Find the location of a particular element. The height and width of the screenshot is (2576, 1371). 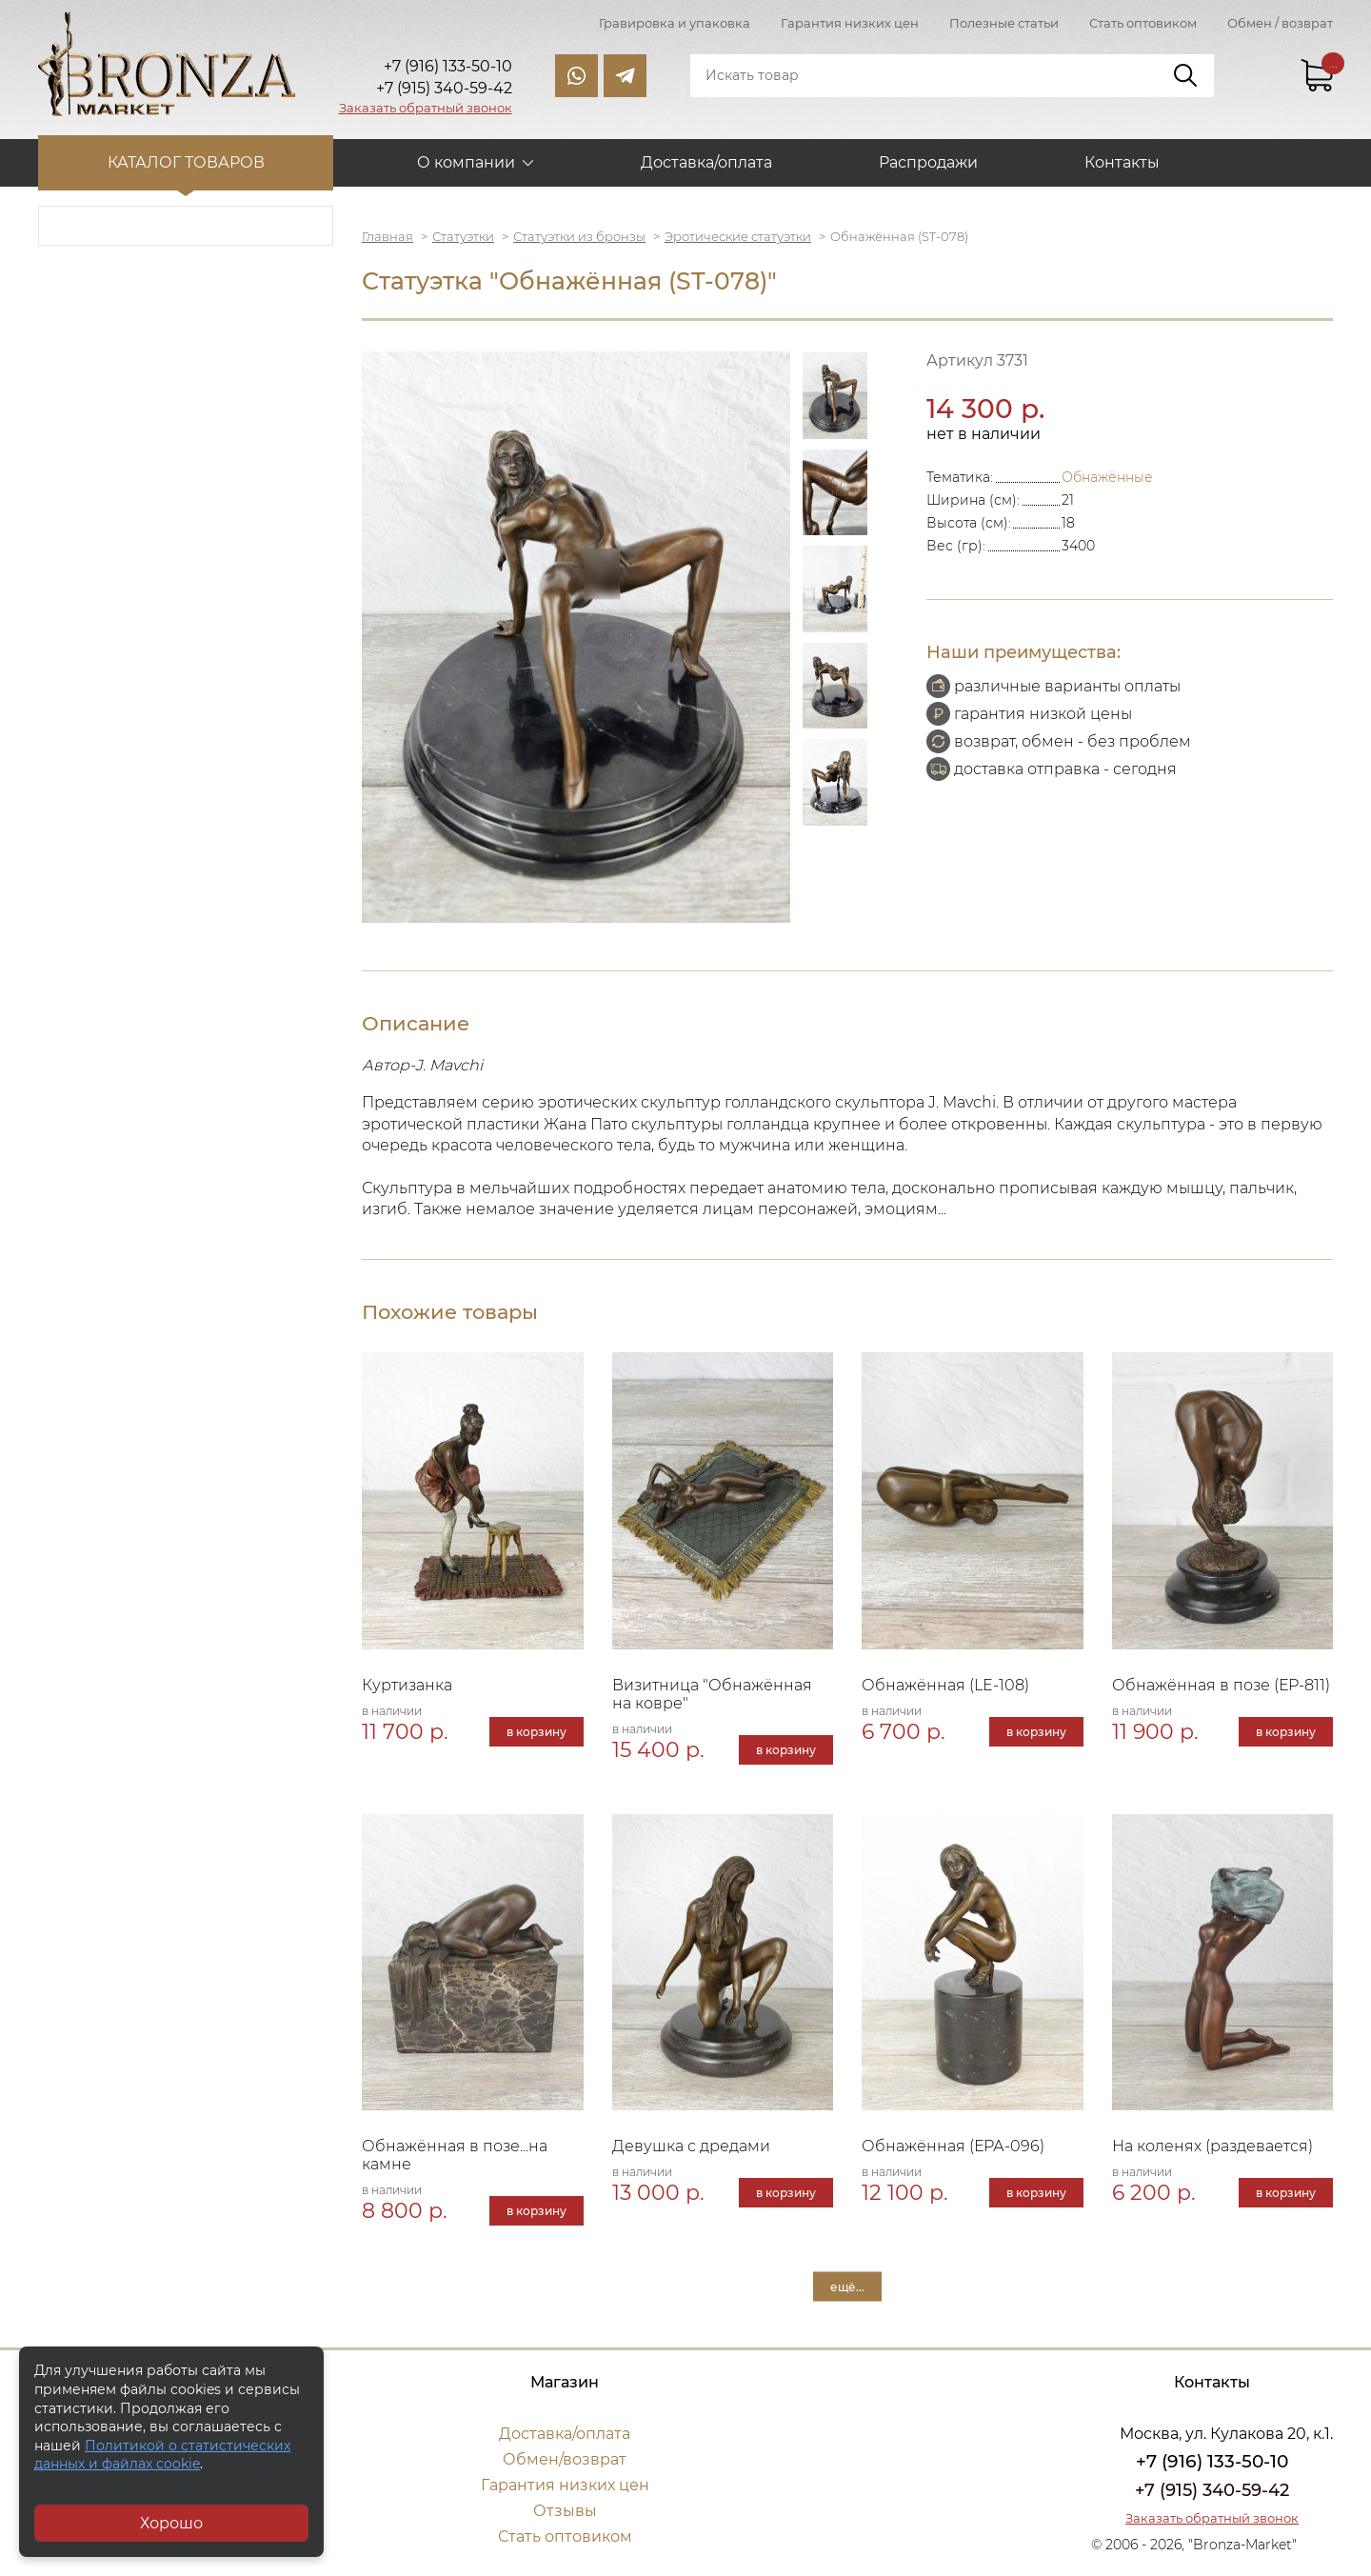

Каталог товаров is located at coordinates (186, 162).